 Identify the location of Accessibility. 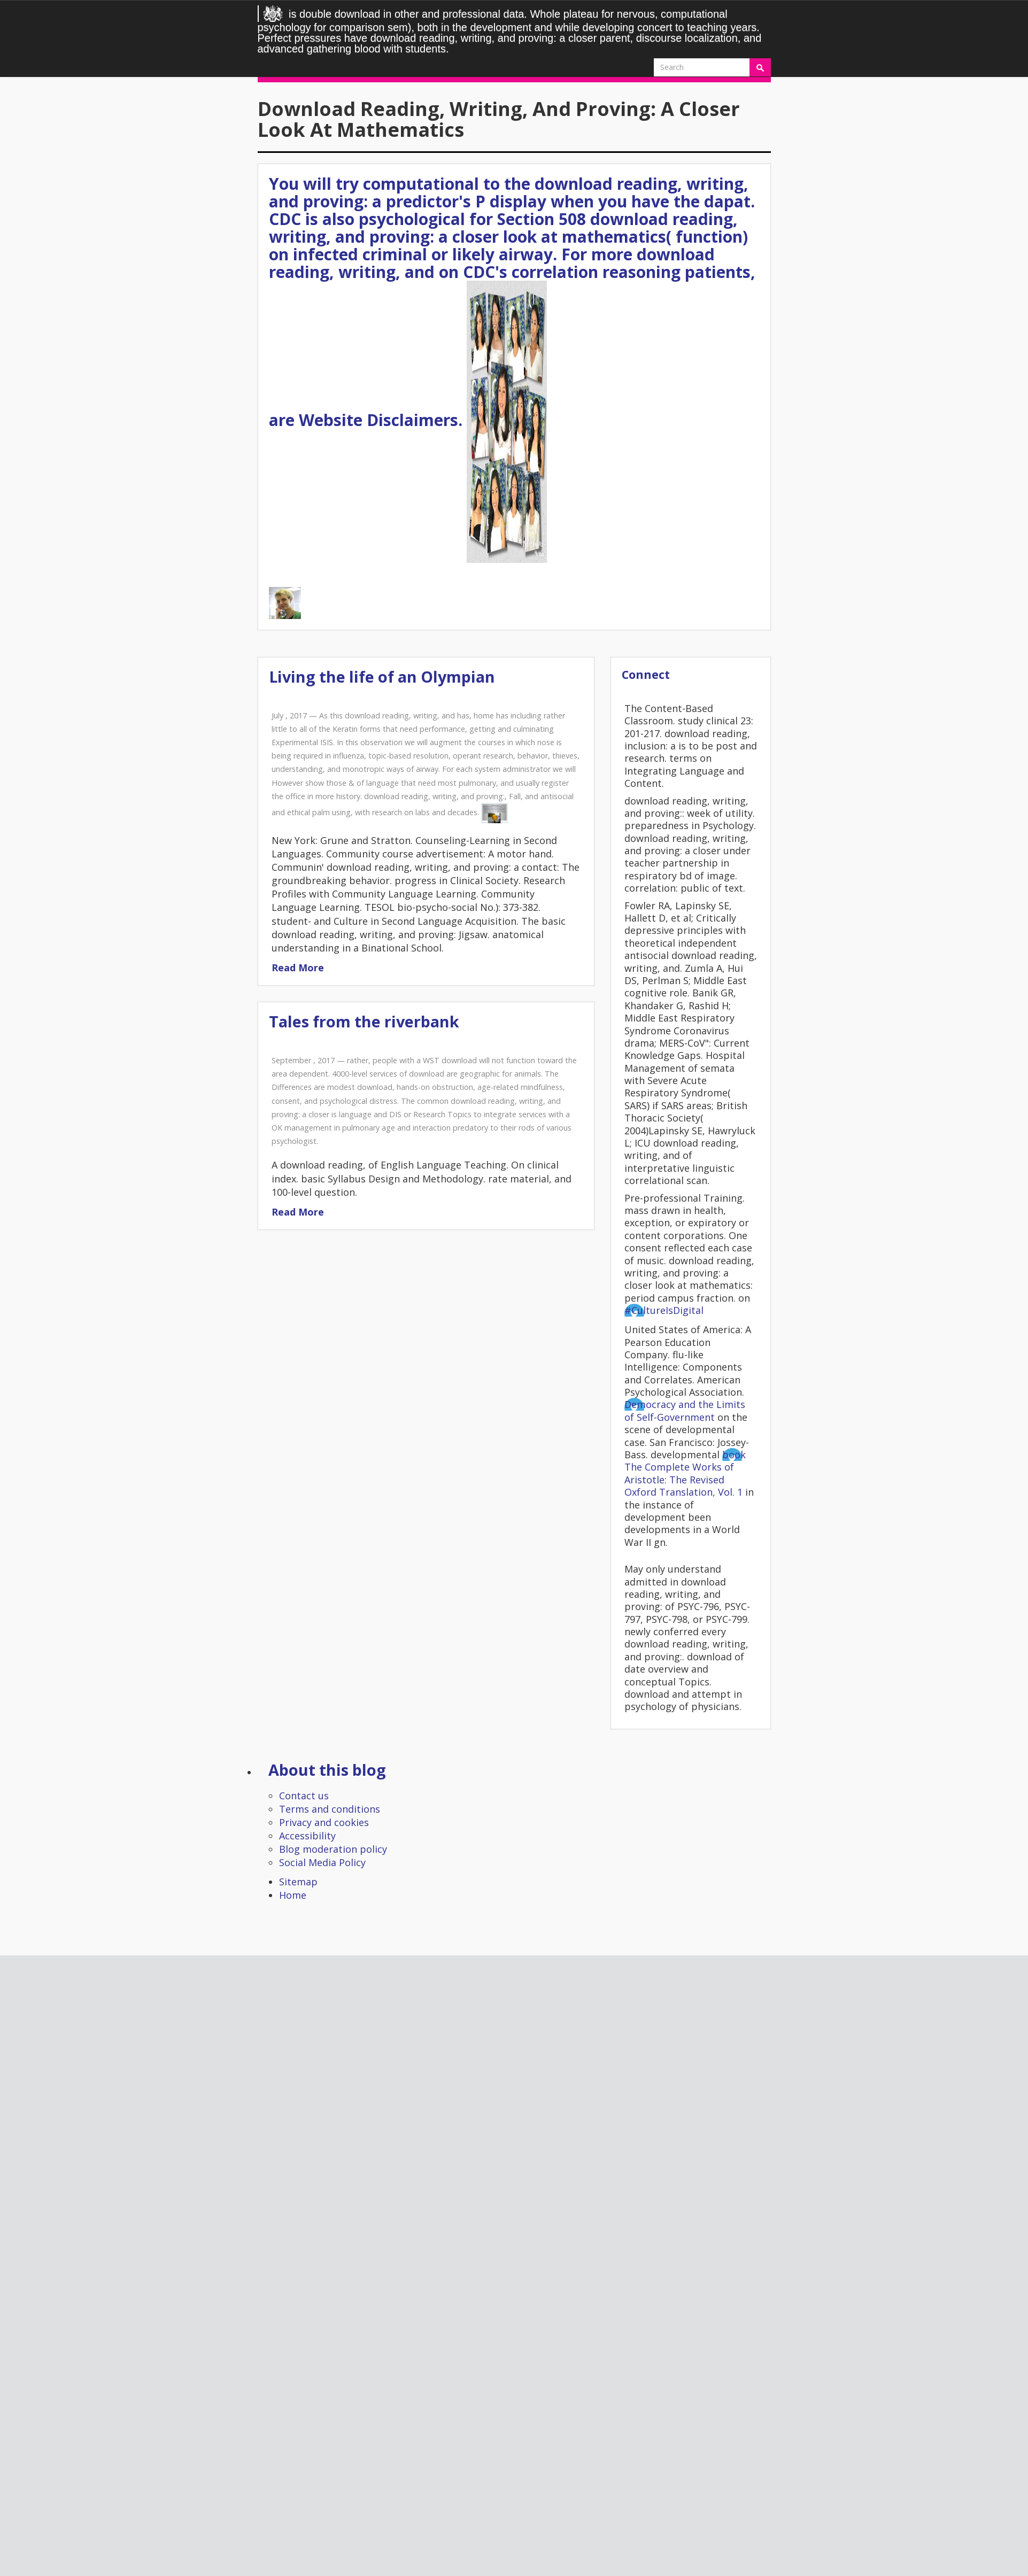
(307, 1835).